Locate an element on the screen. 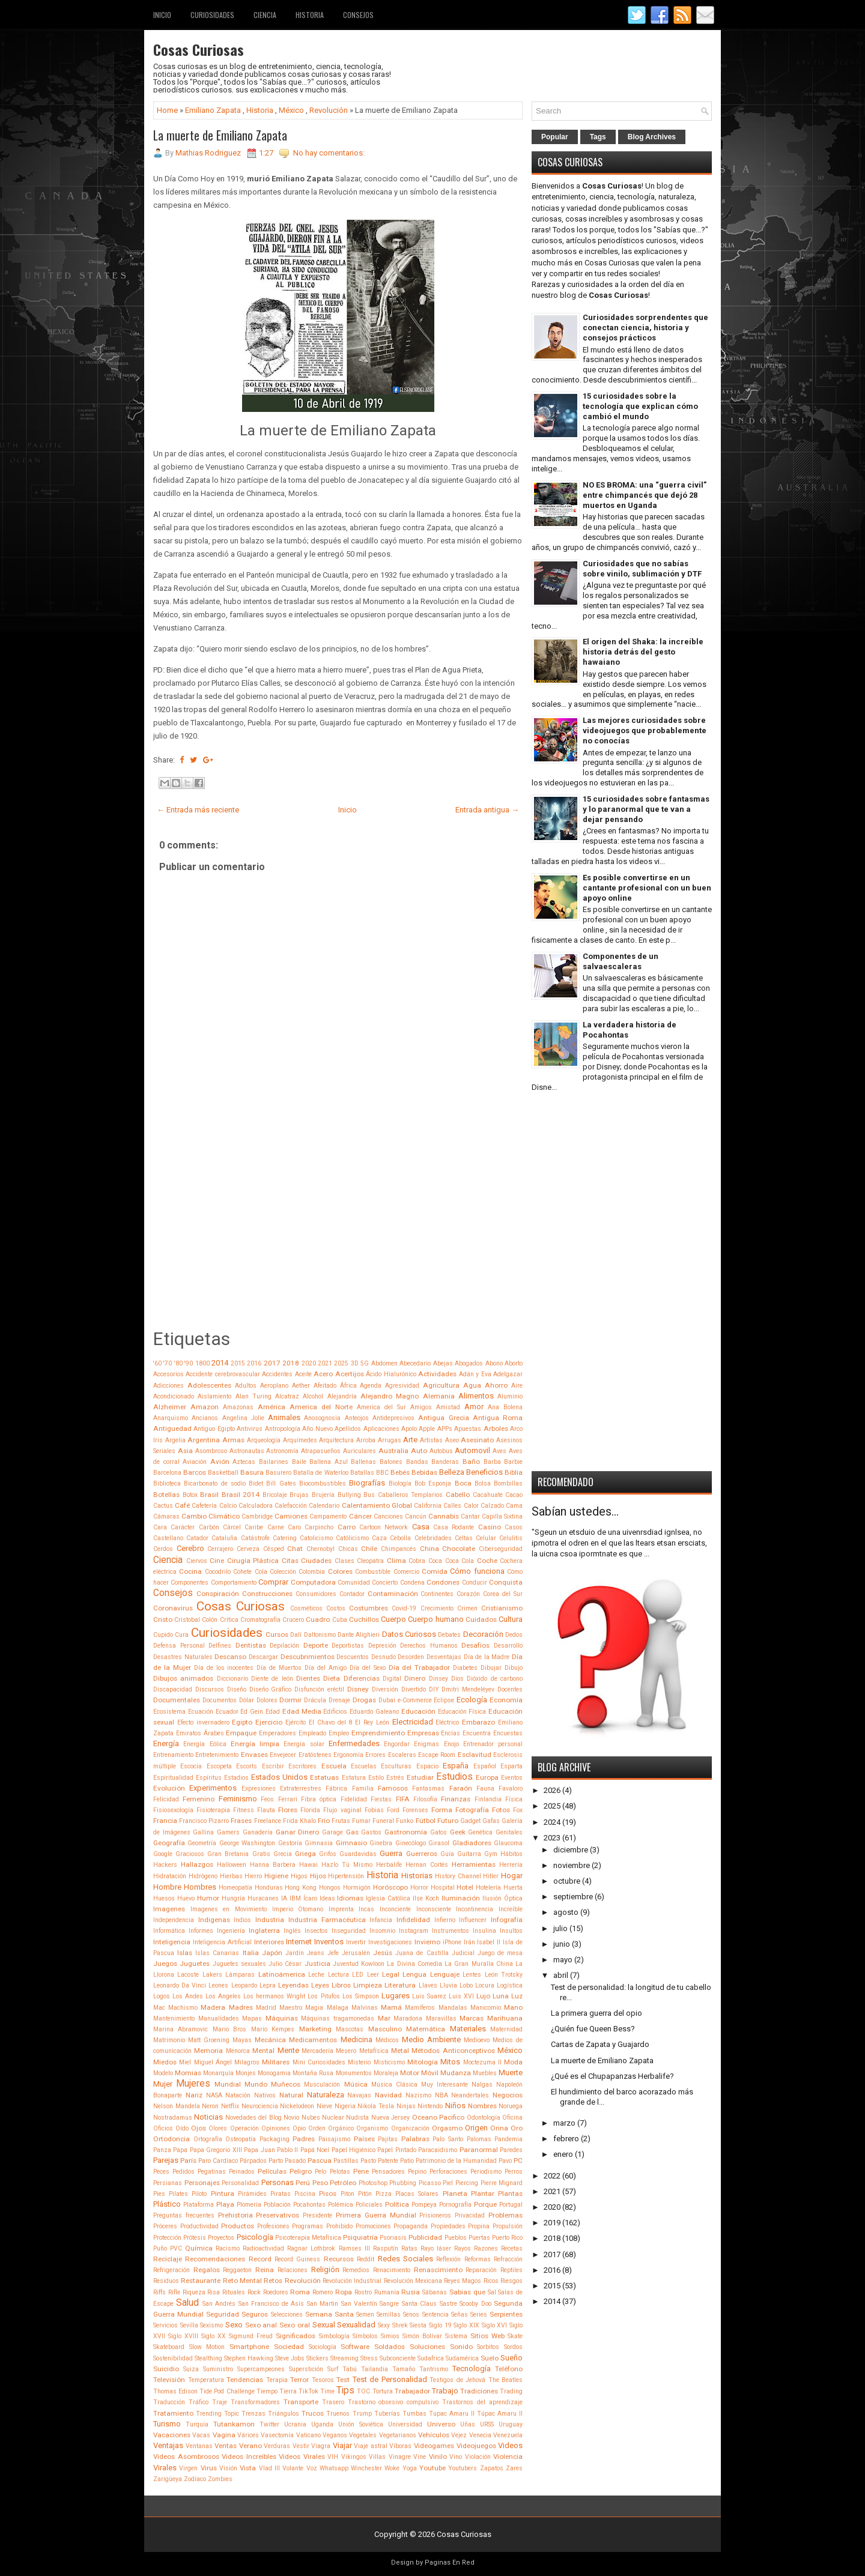 The height and width of the screenshot is (2576, 865). Argentina is located at coordinates (203, 1440).